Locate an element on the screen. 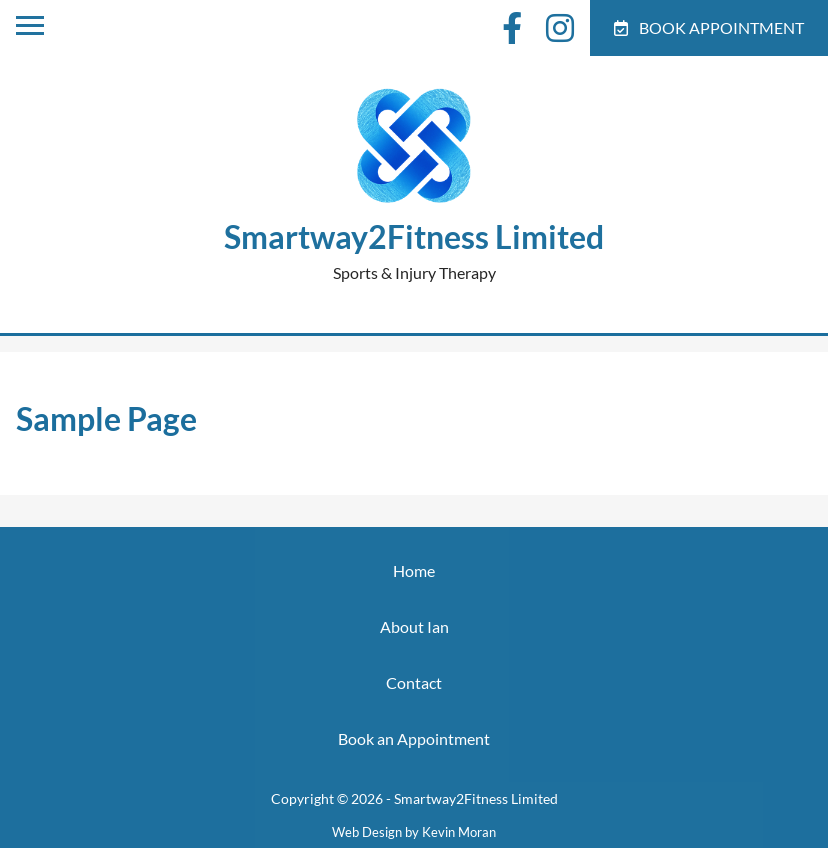 The height and width of the screenshot is (848, 828). Smartway2Fitness Limited is located at coordinates (414, 236).